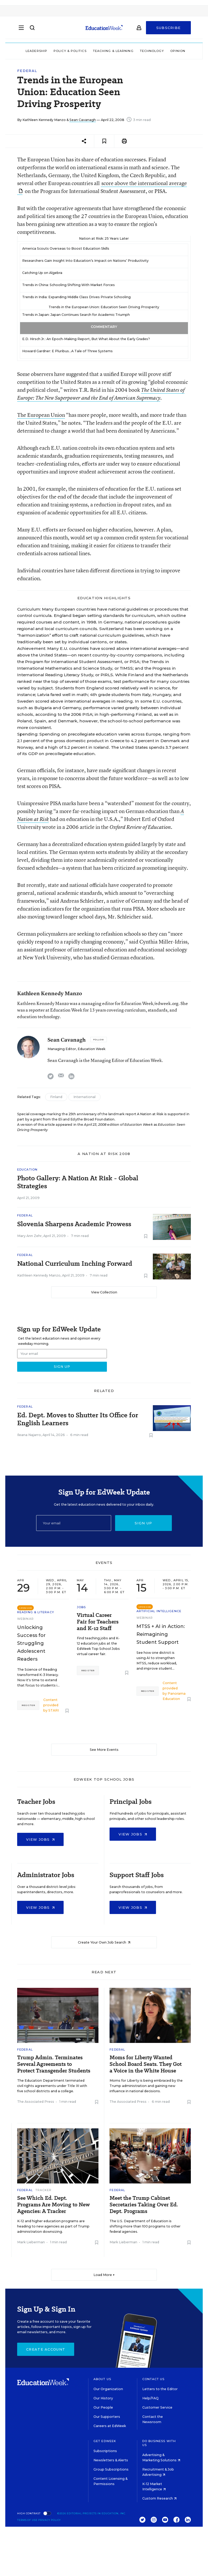 The height and width of the screenshot is (2576, 208). I want to click on Ed. Dept. Moves to Shutter Its Office for English Learners, so click(77, 1419).